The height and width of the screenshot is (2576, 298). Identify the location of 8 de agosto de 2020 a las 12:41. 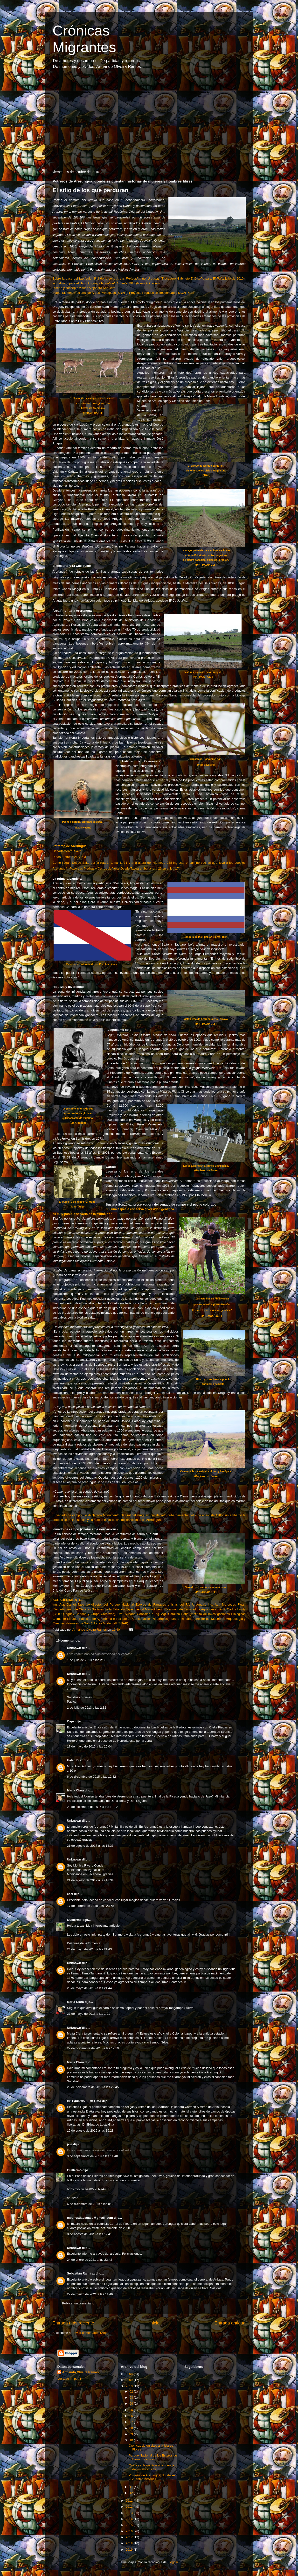
(89, 2234).